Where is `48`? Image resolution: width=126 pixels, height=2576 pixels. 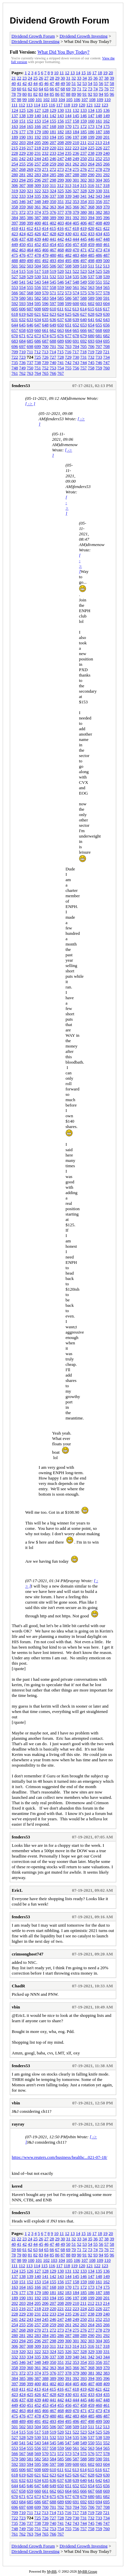 48 is located at coordinates (57, 83).